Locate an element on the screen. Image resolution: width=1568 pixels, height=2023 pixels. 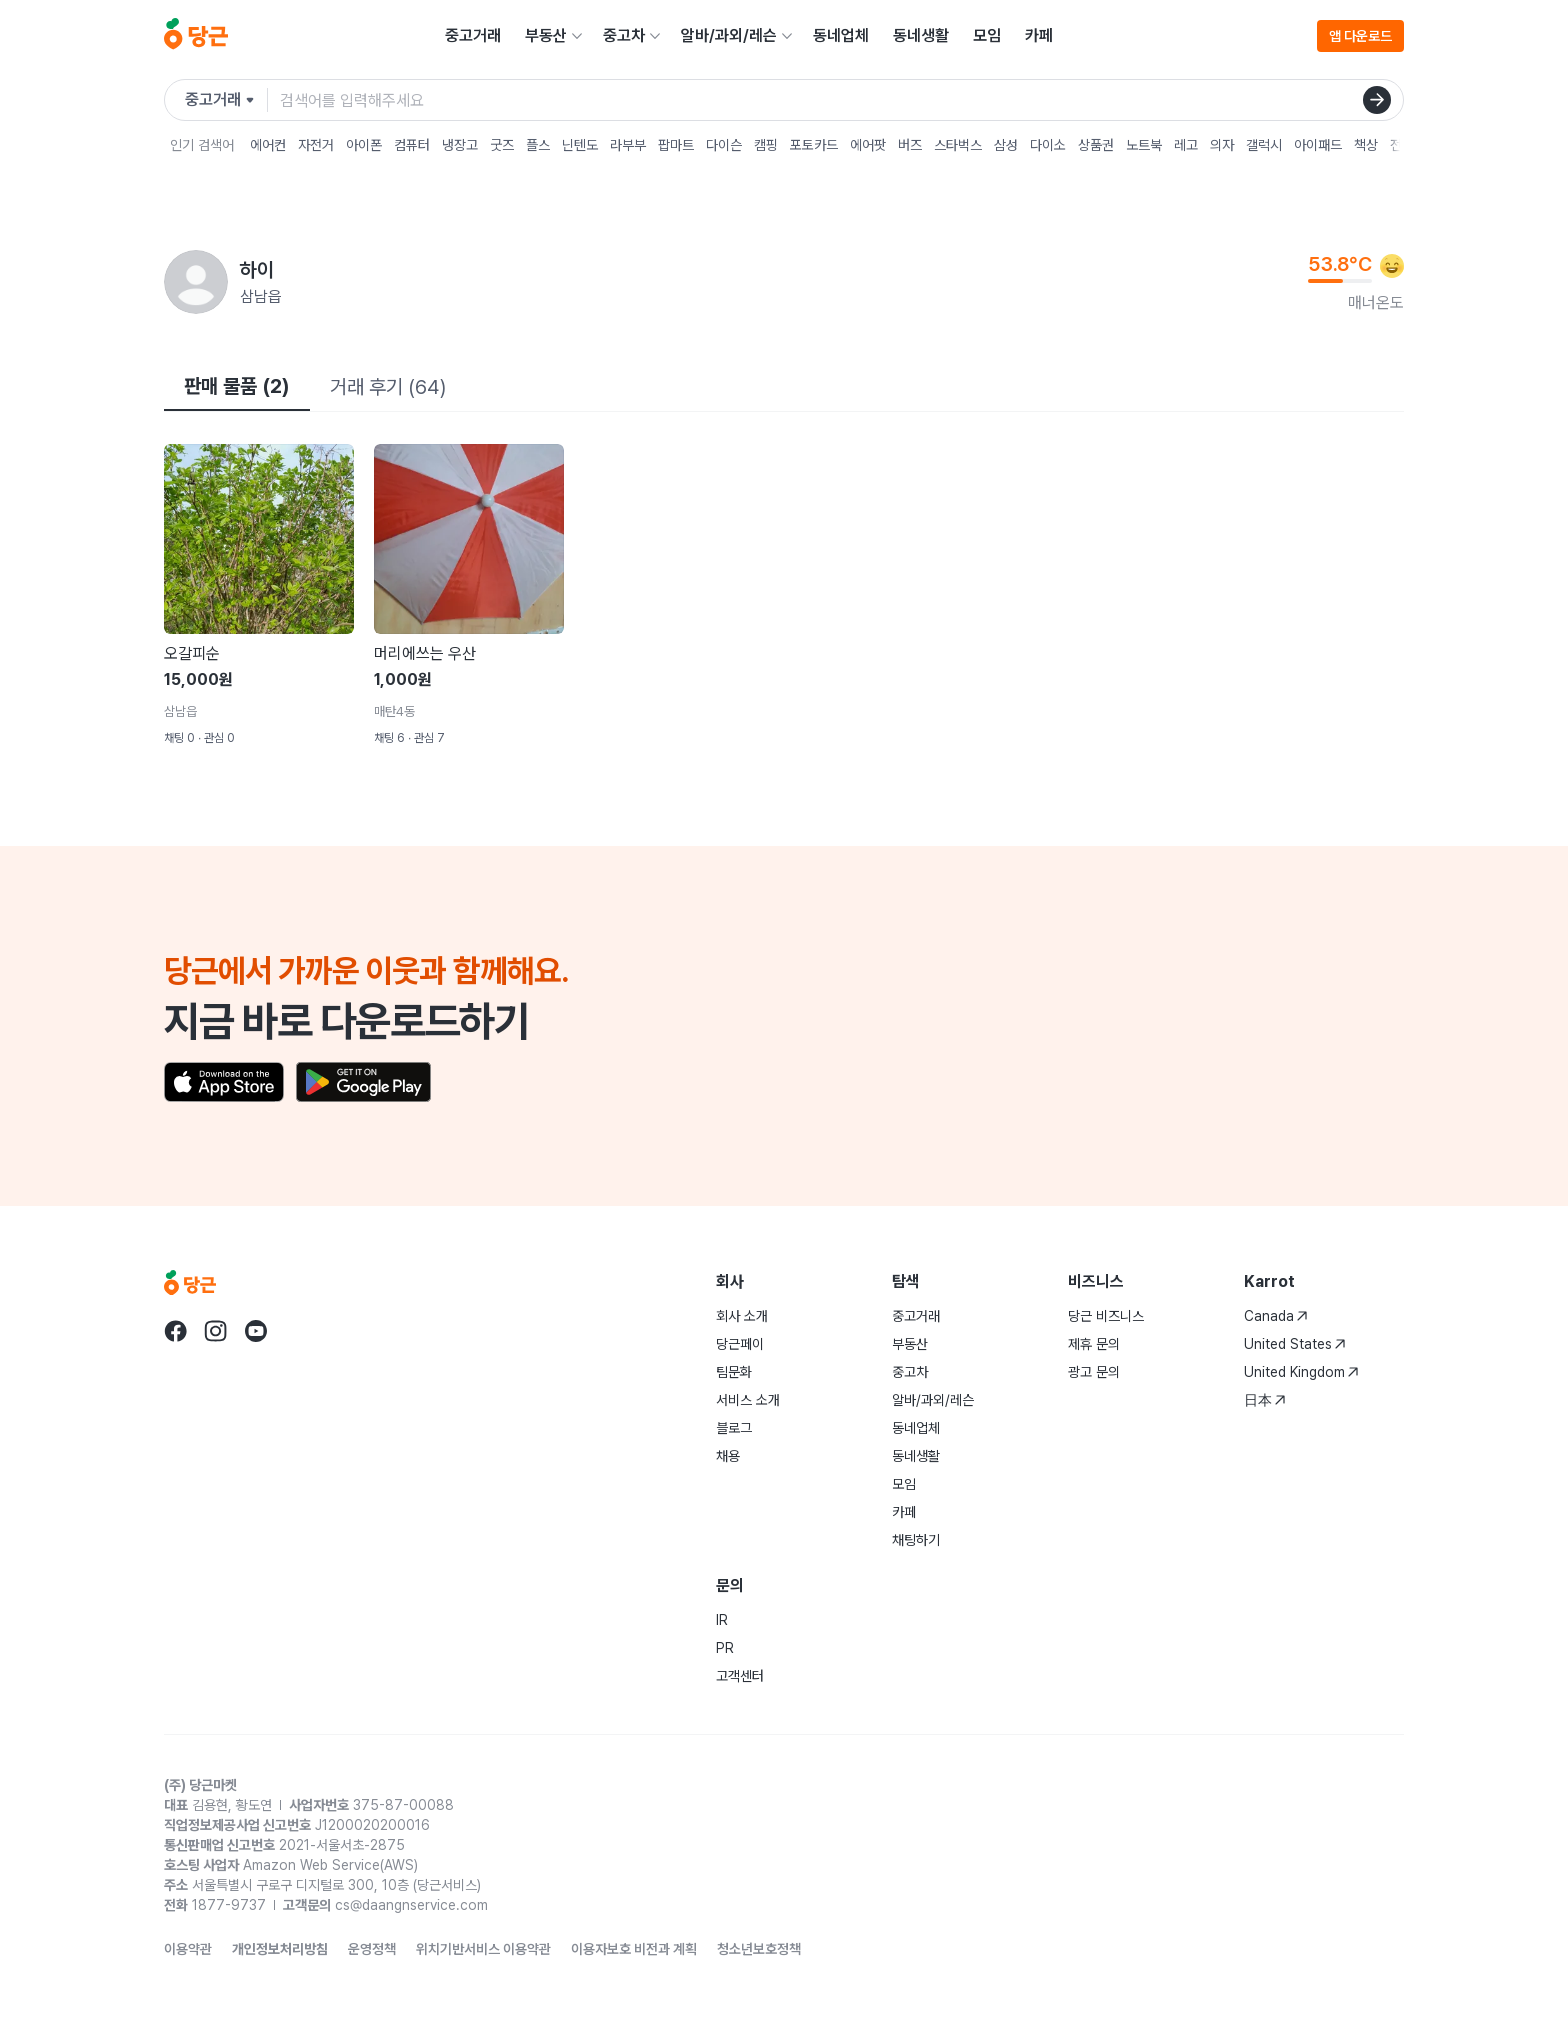
Canada is located at coordinates (1276, 1316).